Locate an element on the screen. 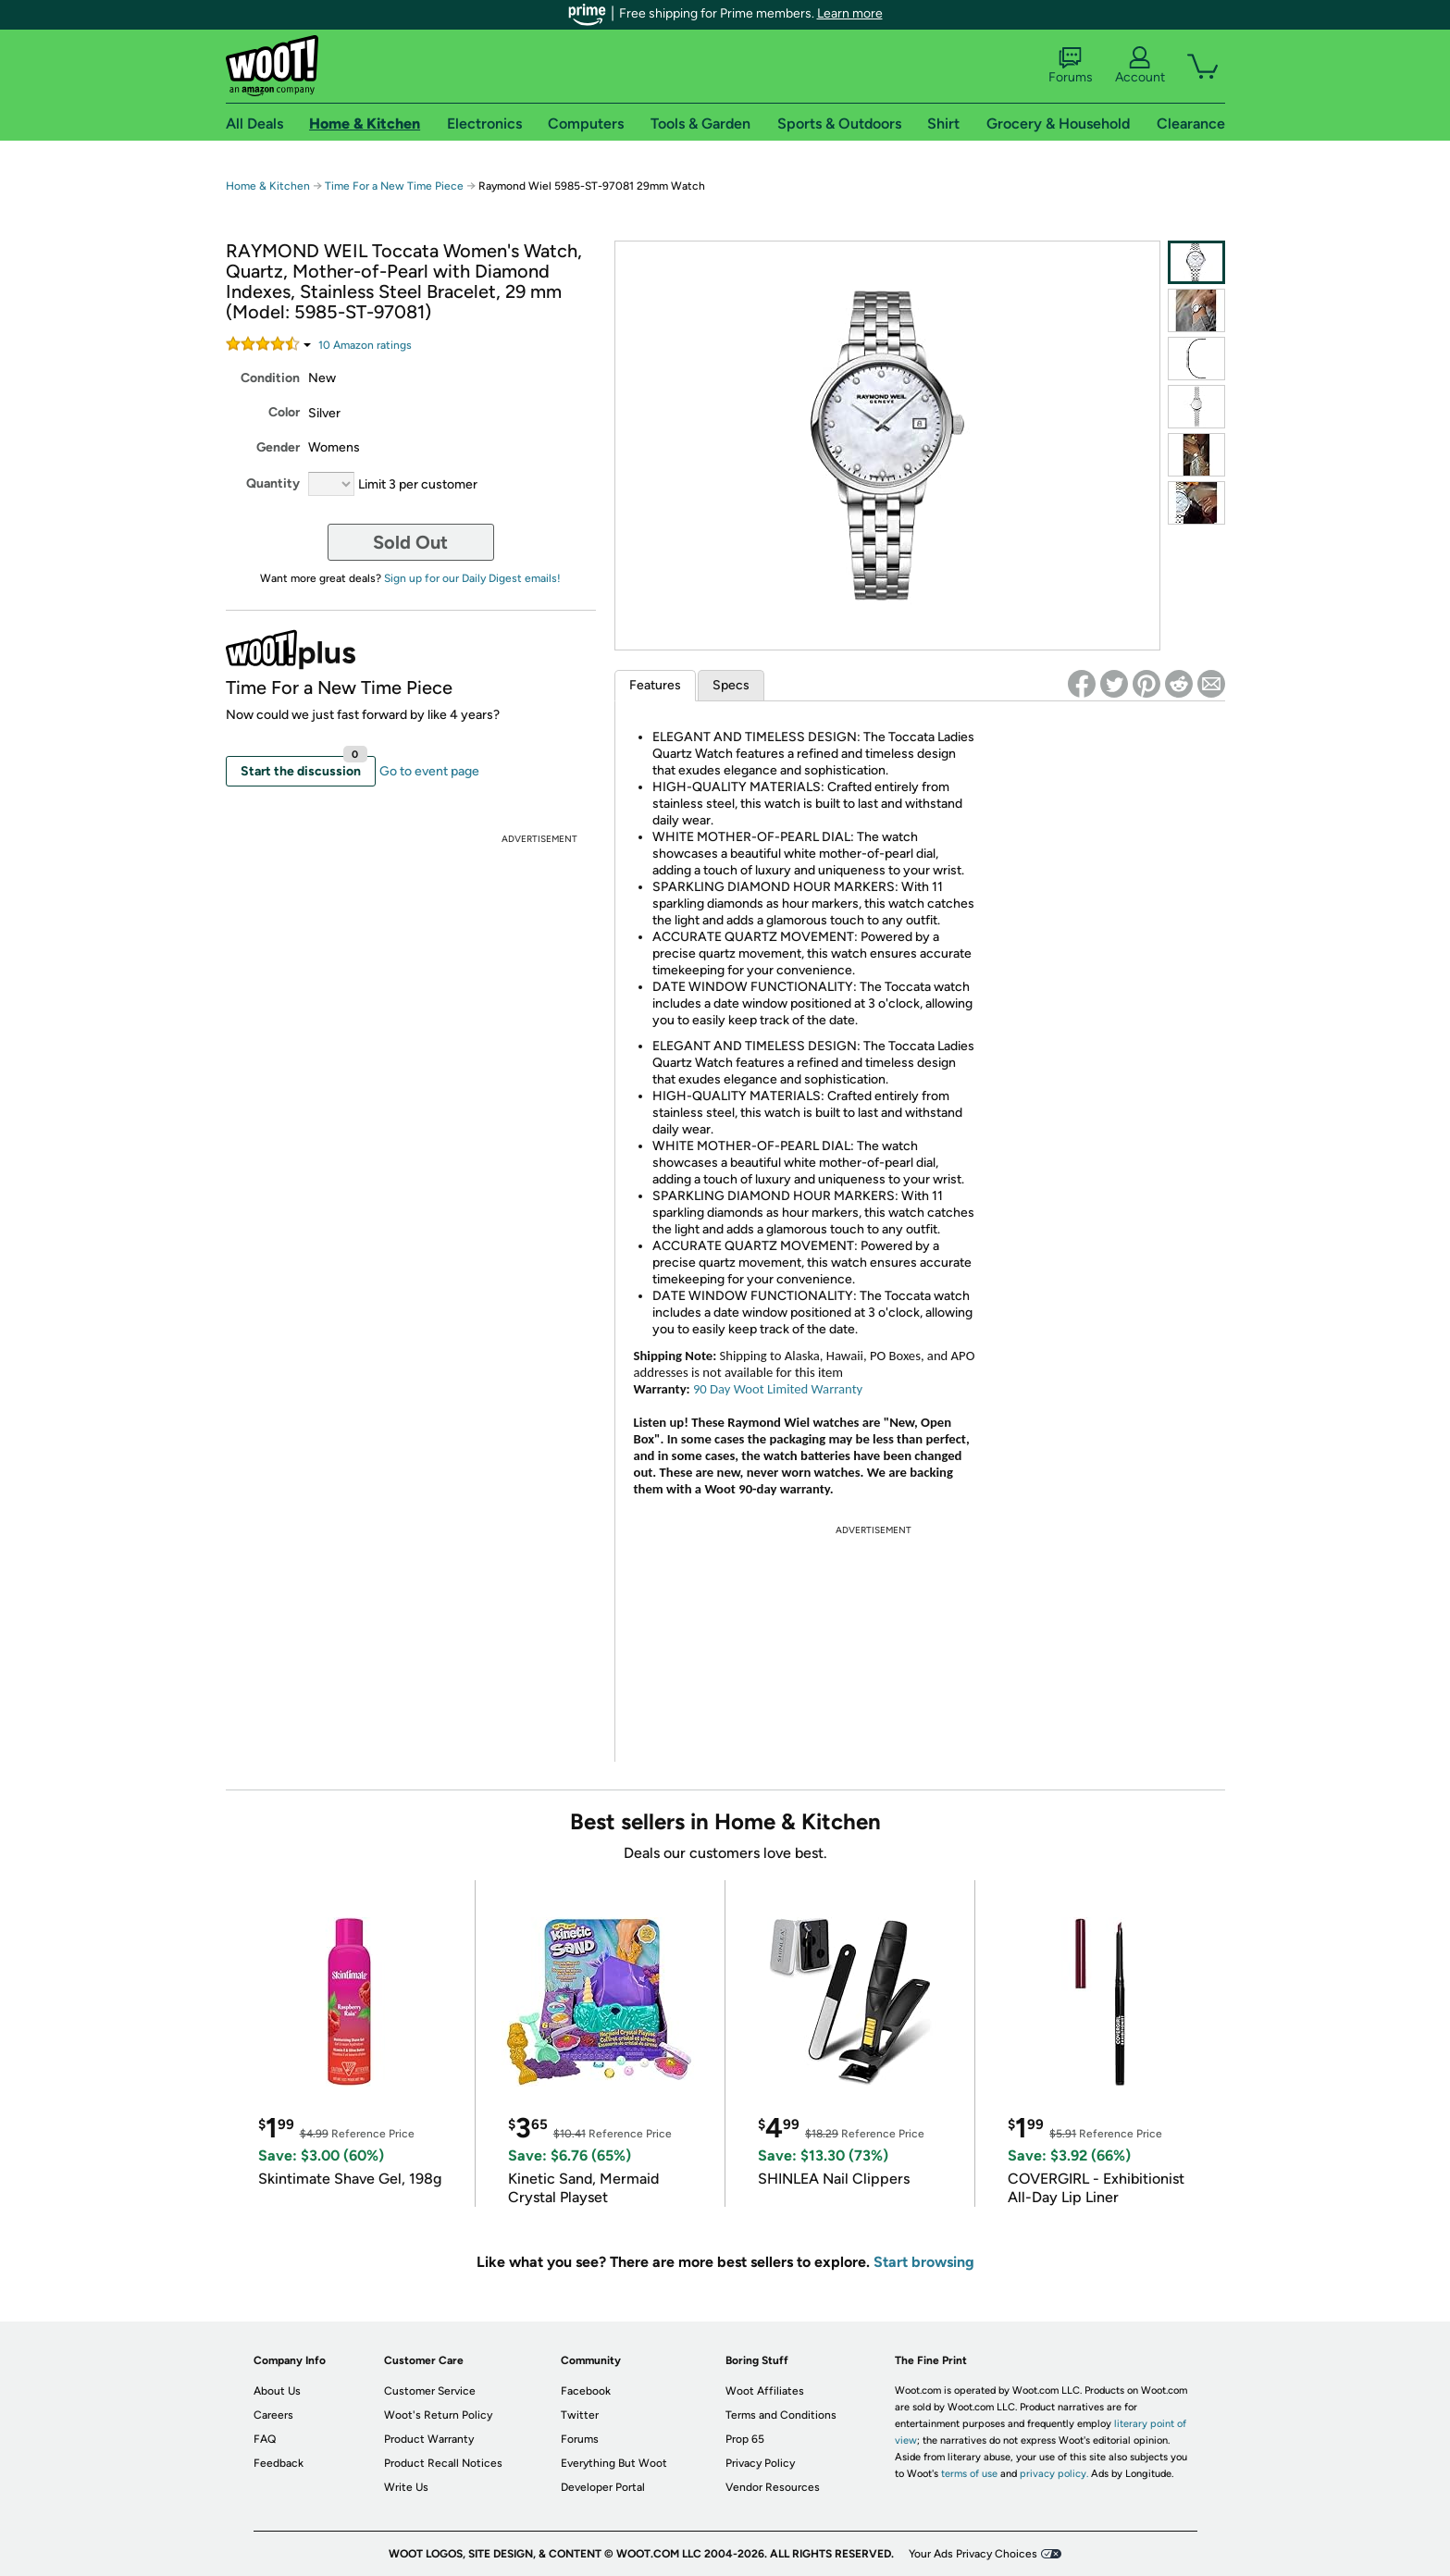 Image resolution: width=1450 pixels, height=2576 pixels. privacy policy. is located at coordinates (1054, 2474).